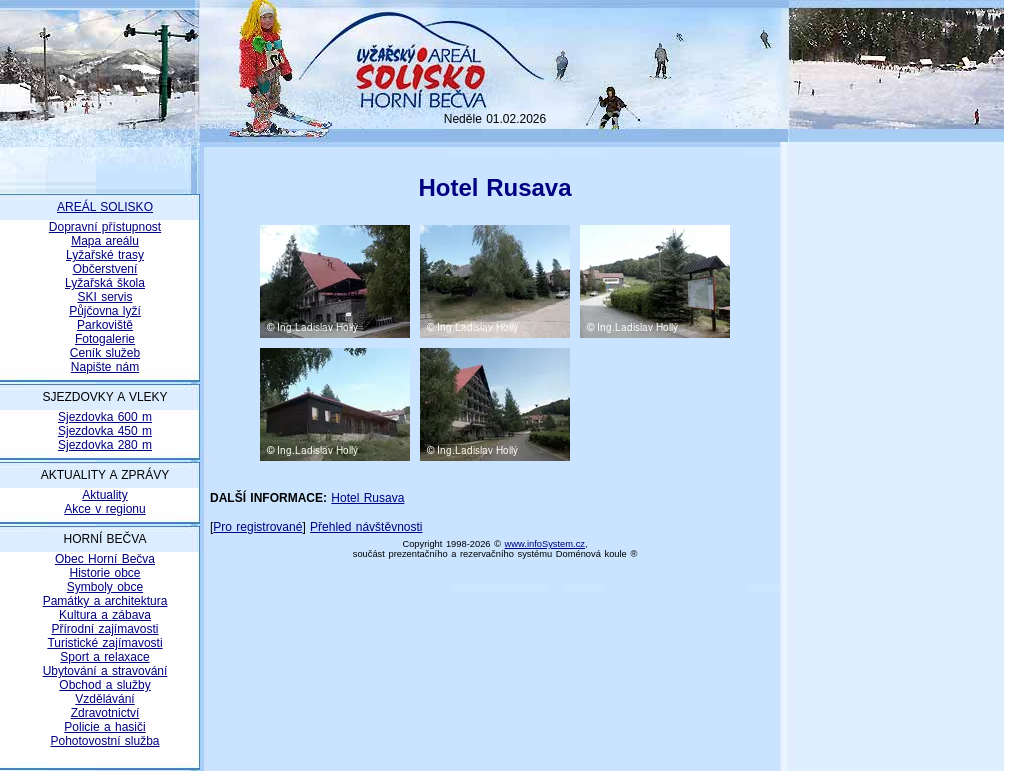  Describe the element at coordinates (104, 699) in the screenshot. I see `Vzdělávání` at that location.